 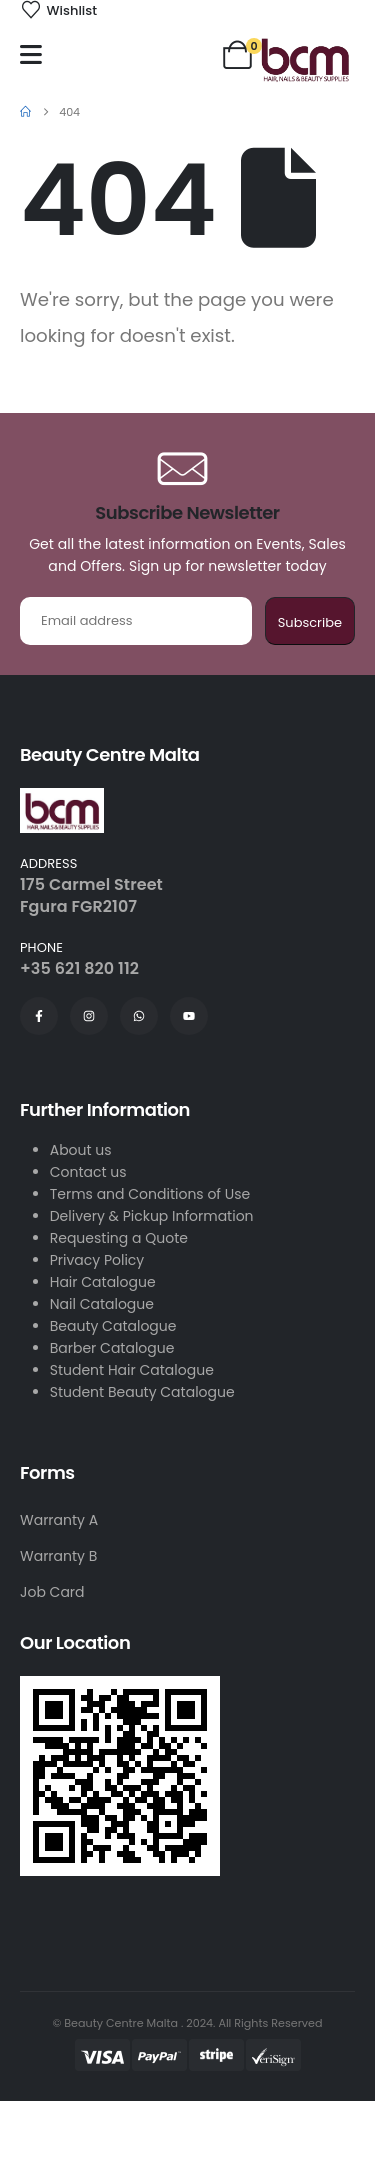 I want to click on +35 621 820 112, so click(x=79, y=968).